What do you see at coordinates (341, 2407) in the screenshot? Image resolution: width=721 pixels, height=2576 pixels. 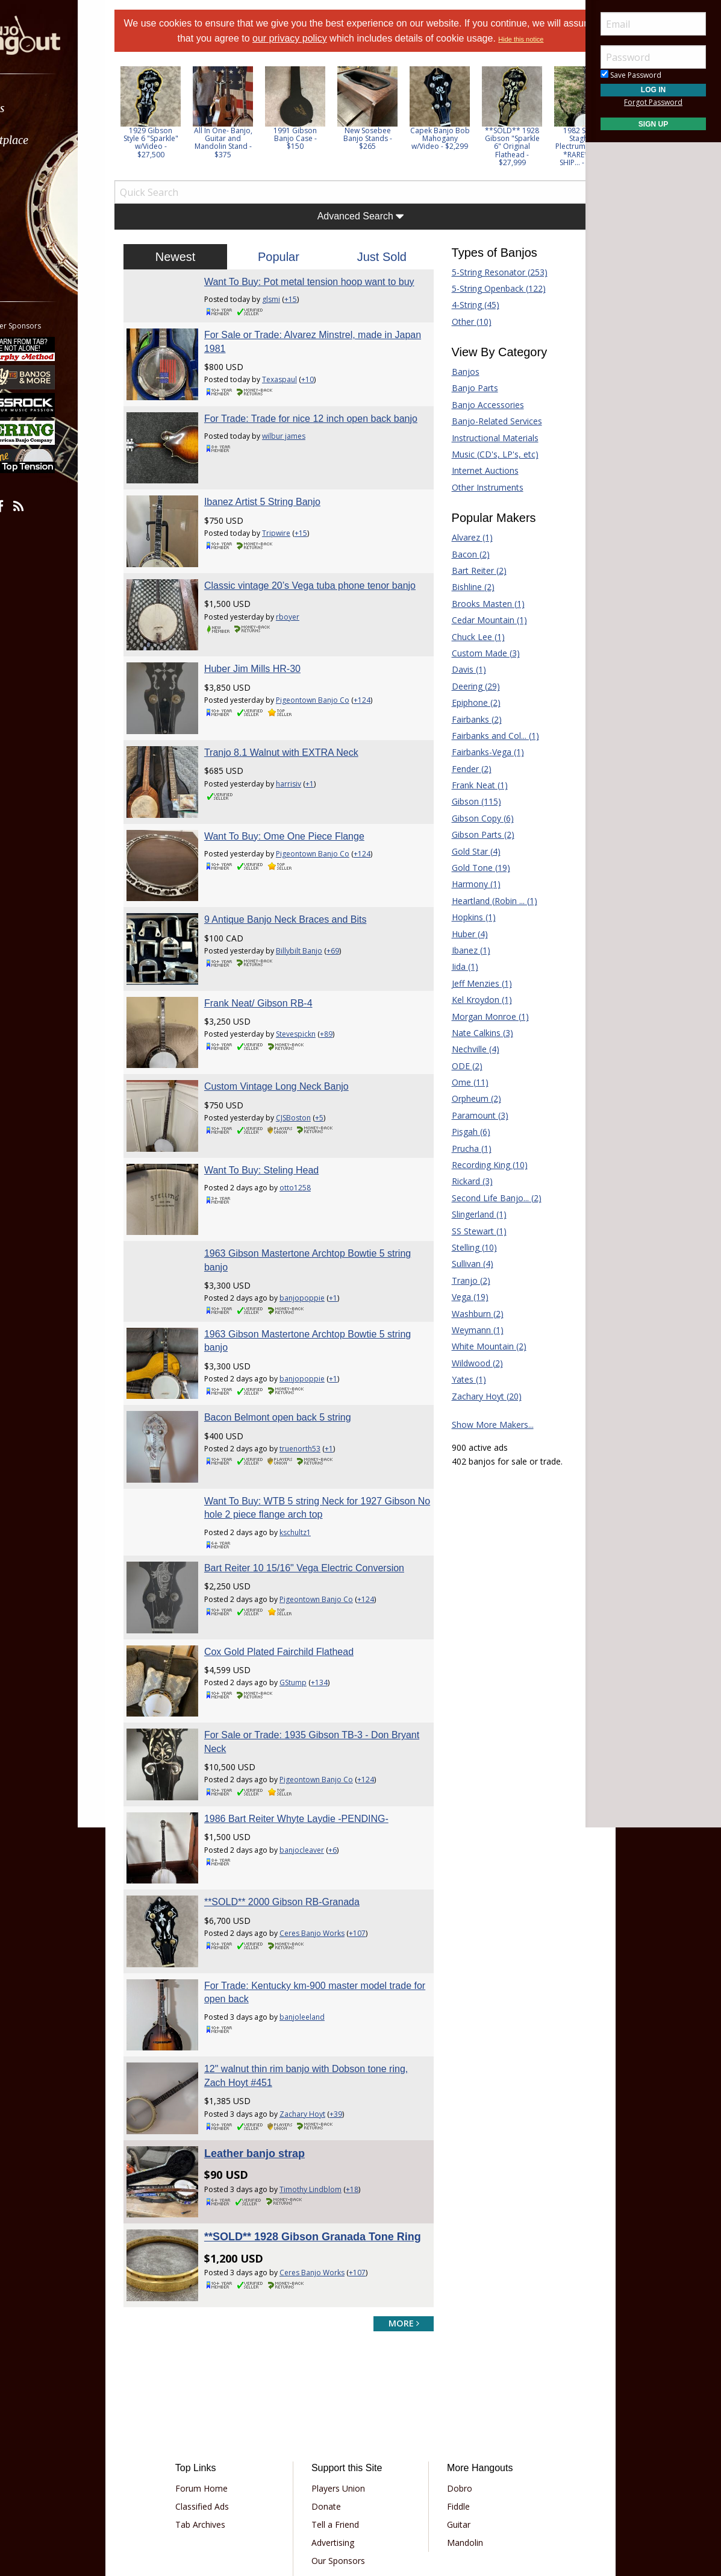 I see `Advertising` at bounding box center [341, 2407].